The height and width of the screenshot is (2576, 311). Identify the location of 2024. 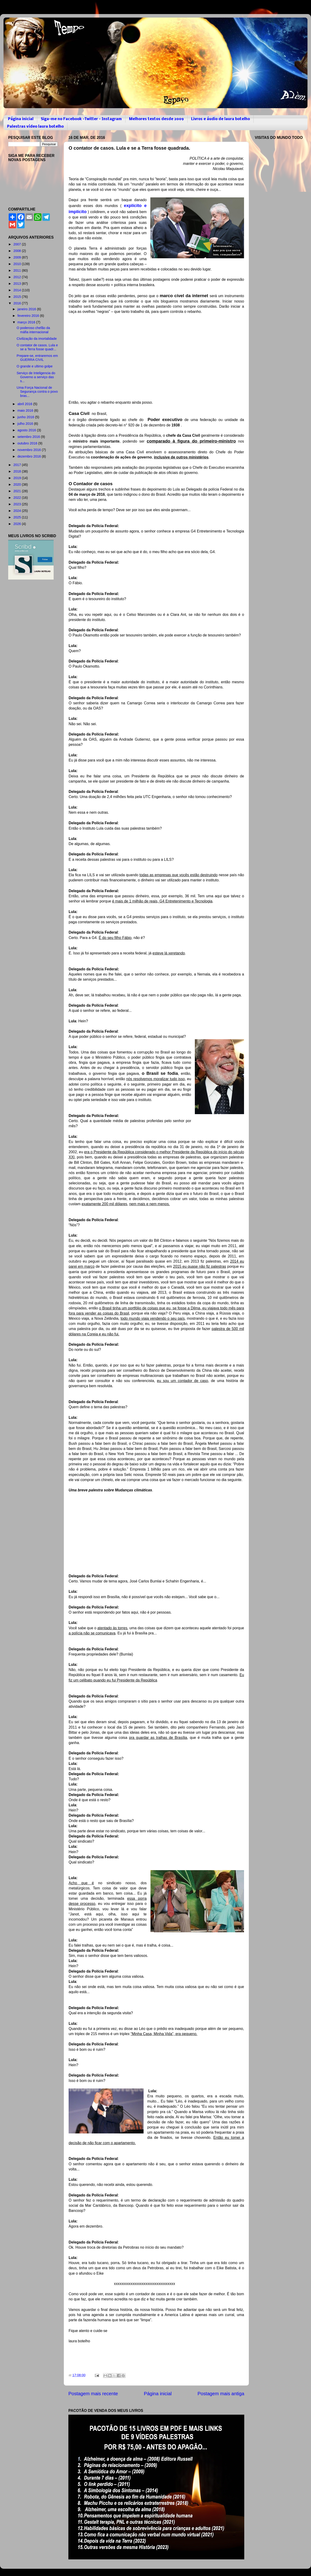
(17, 511).